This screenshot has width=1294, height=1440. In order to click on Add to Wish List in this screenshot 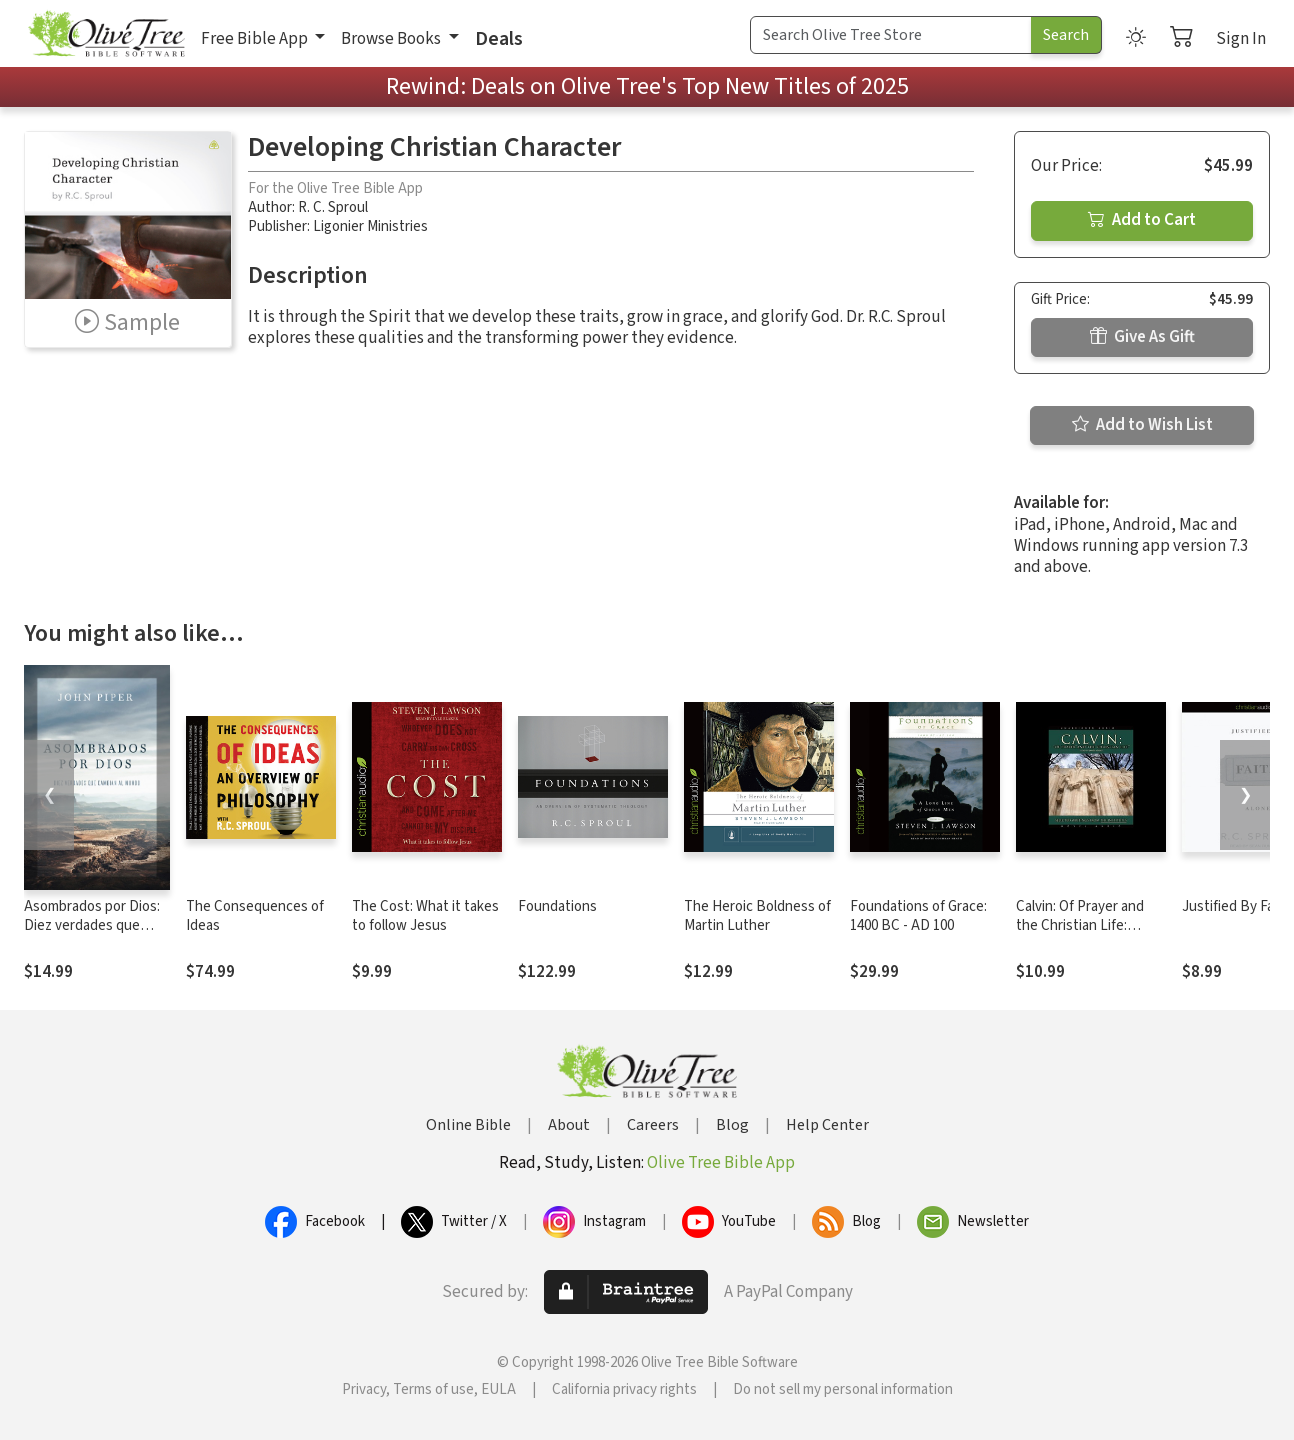, I will do `click(1142, 425)`.